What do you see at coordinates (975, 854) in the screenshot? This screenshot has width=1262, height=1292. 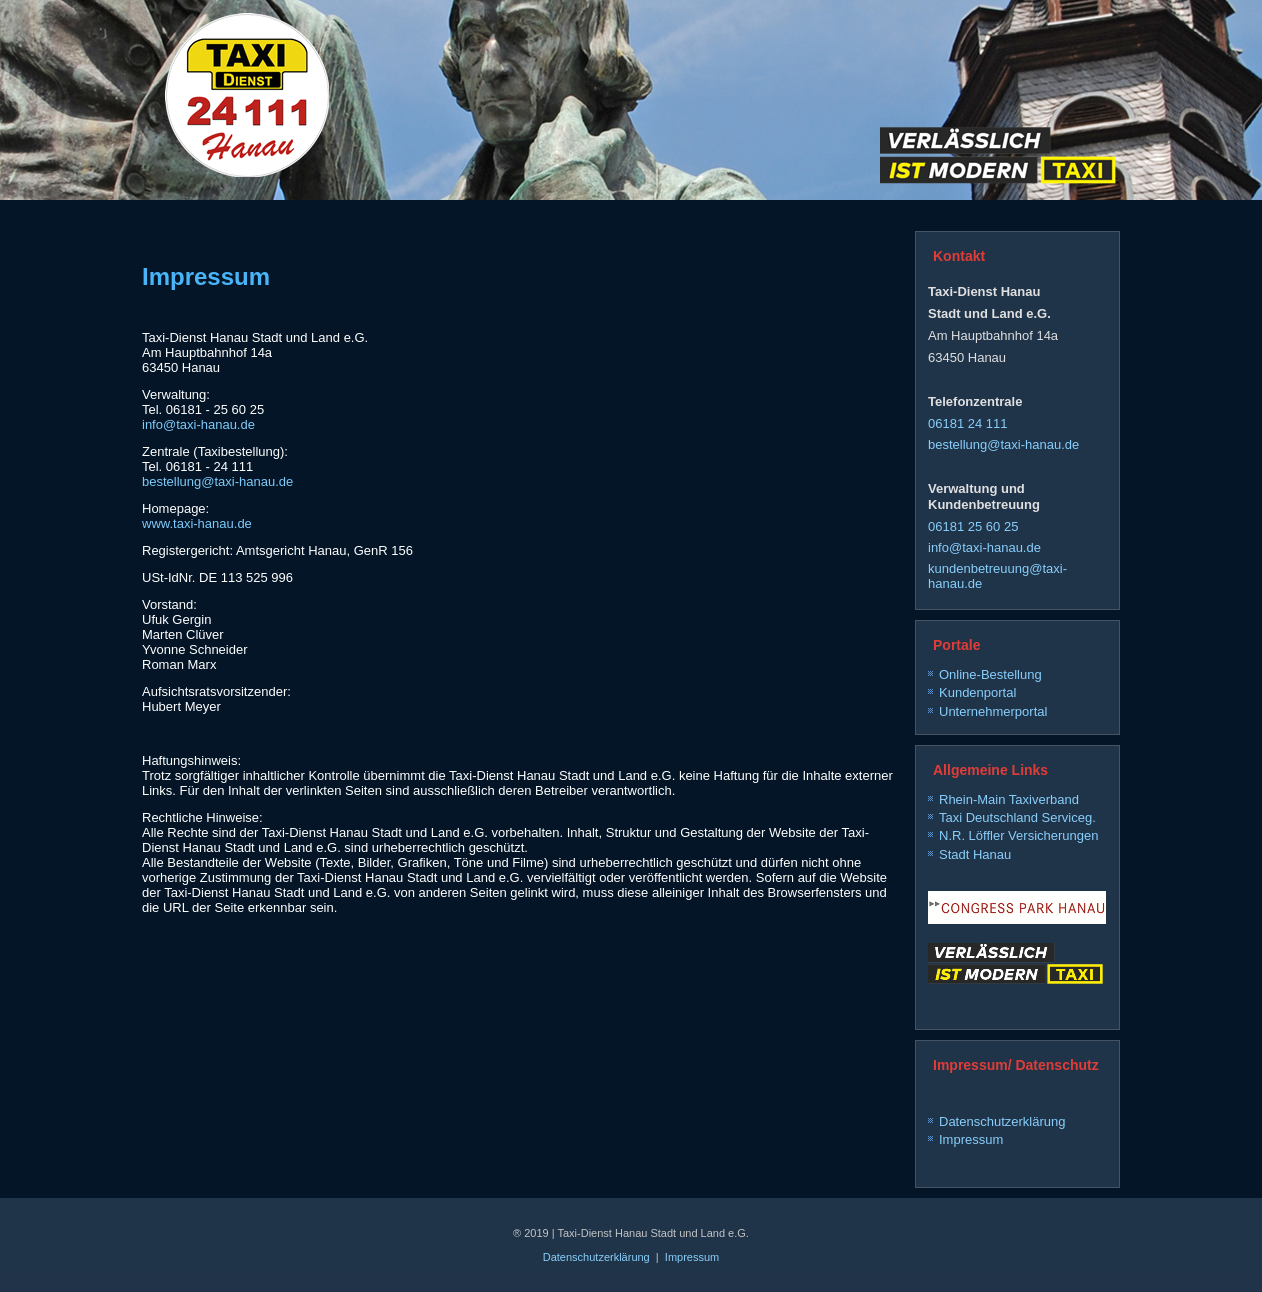 I see `Stadt Hanau` at bounding box center [975, 854].